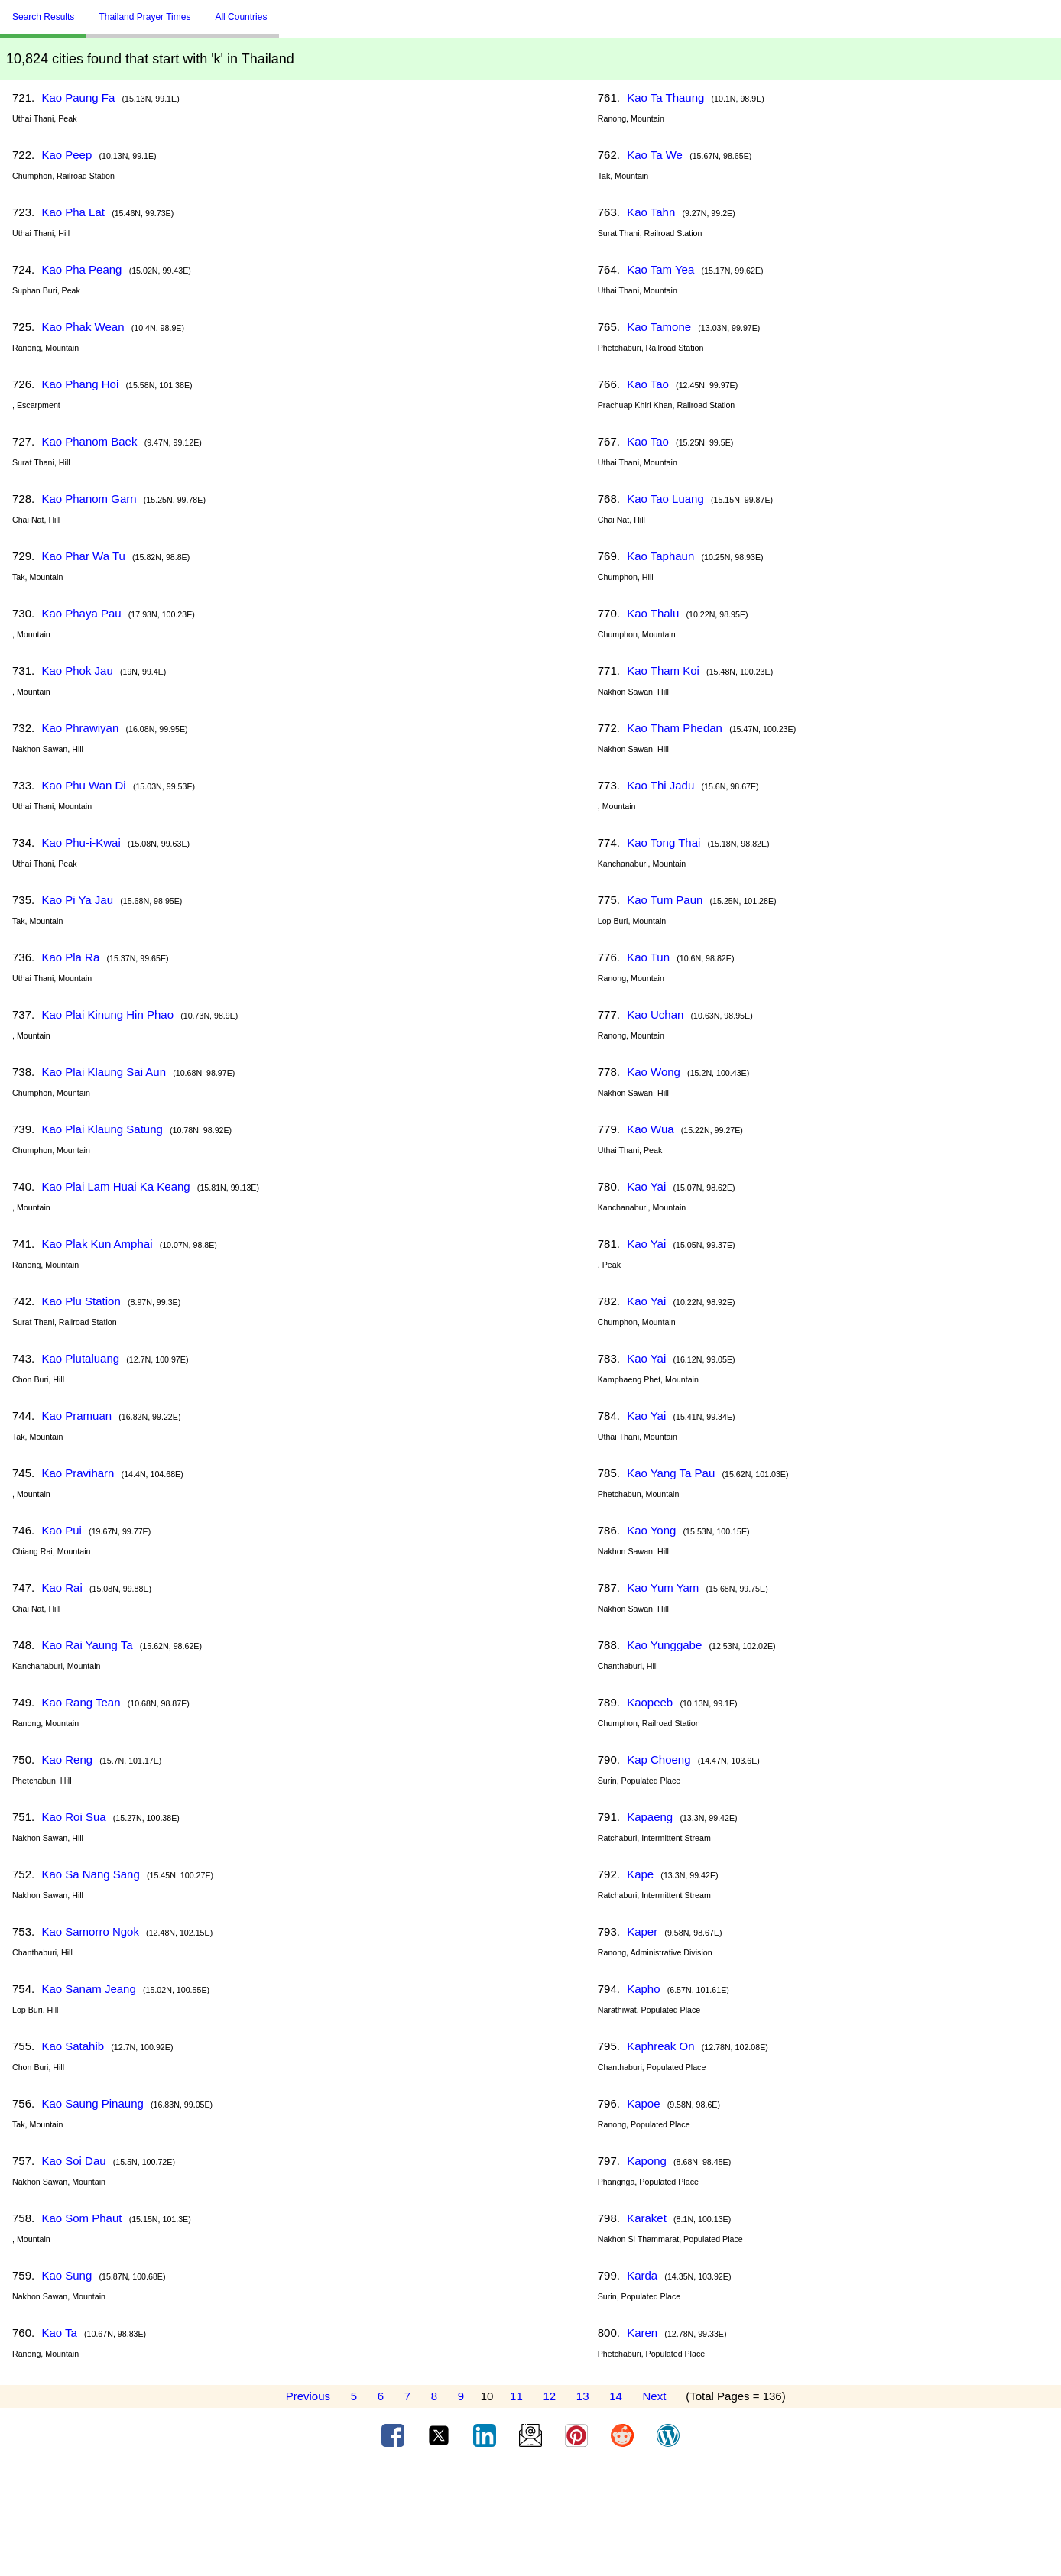 Image resolution: width=1061 pixels, height=2576 pixels. Describe the element at coordinates (516, 2396) in the screenshot. I see `11` at that location.